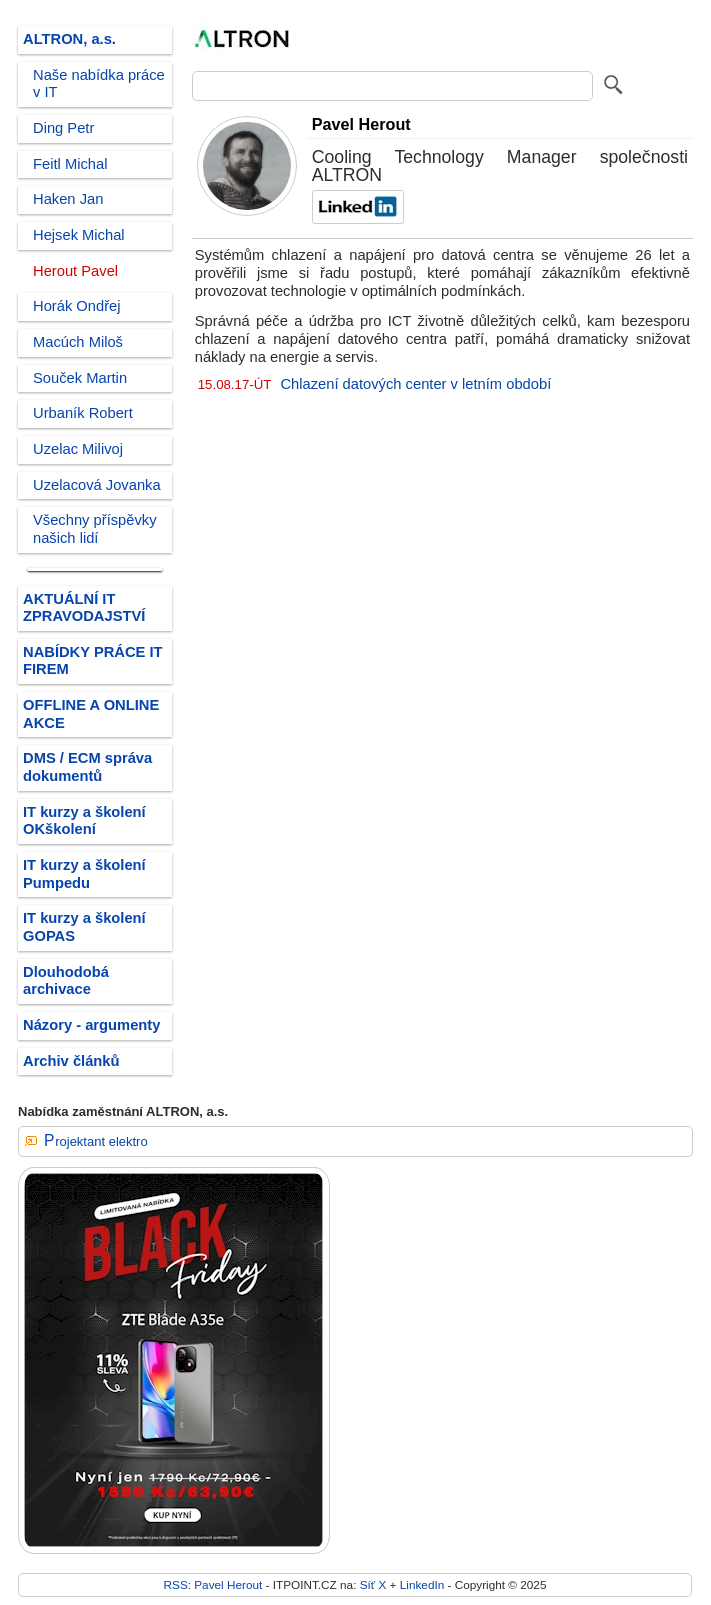 The image size is (711, 1605). I want to click on Síť X, so click(373, 1584).